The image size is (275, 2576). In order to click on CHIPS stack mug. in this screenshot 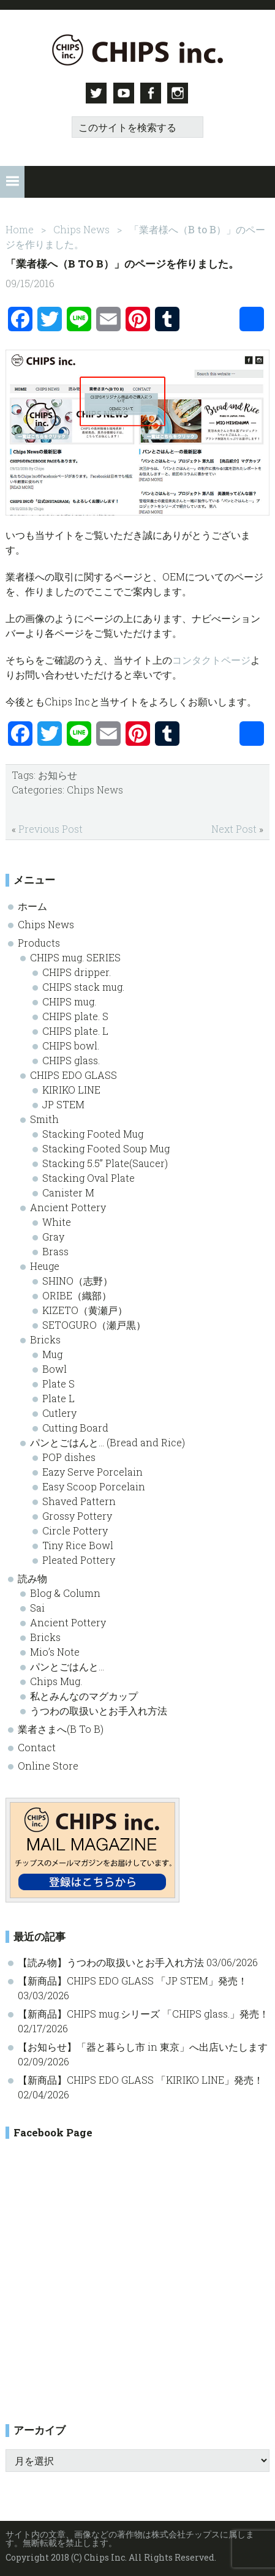, I will do `click(83, 985)`.